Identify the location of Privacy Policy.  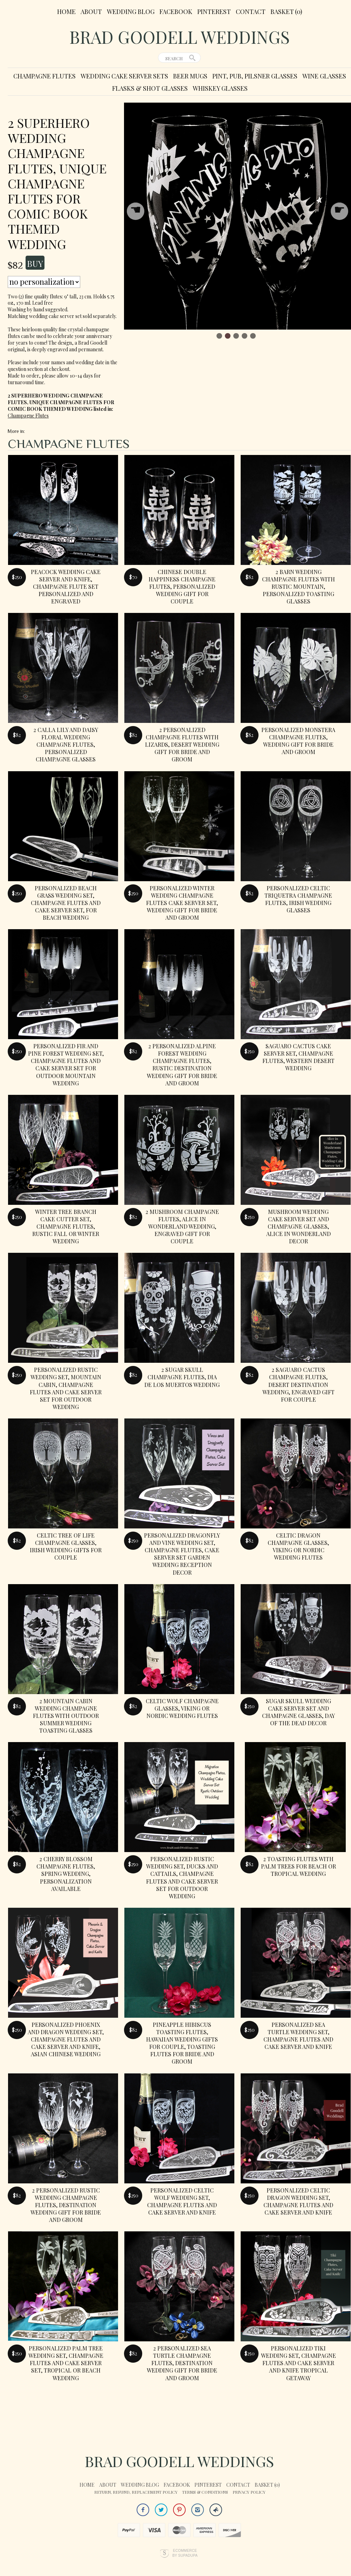
(249, 2492).